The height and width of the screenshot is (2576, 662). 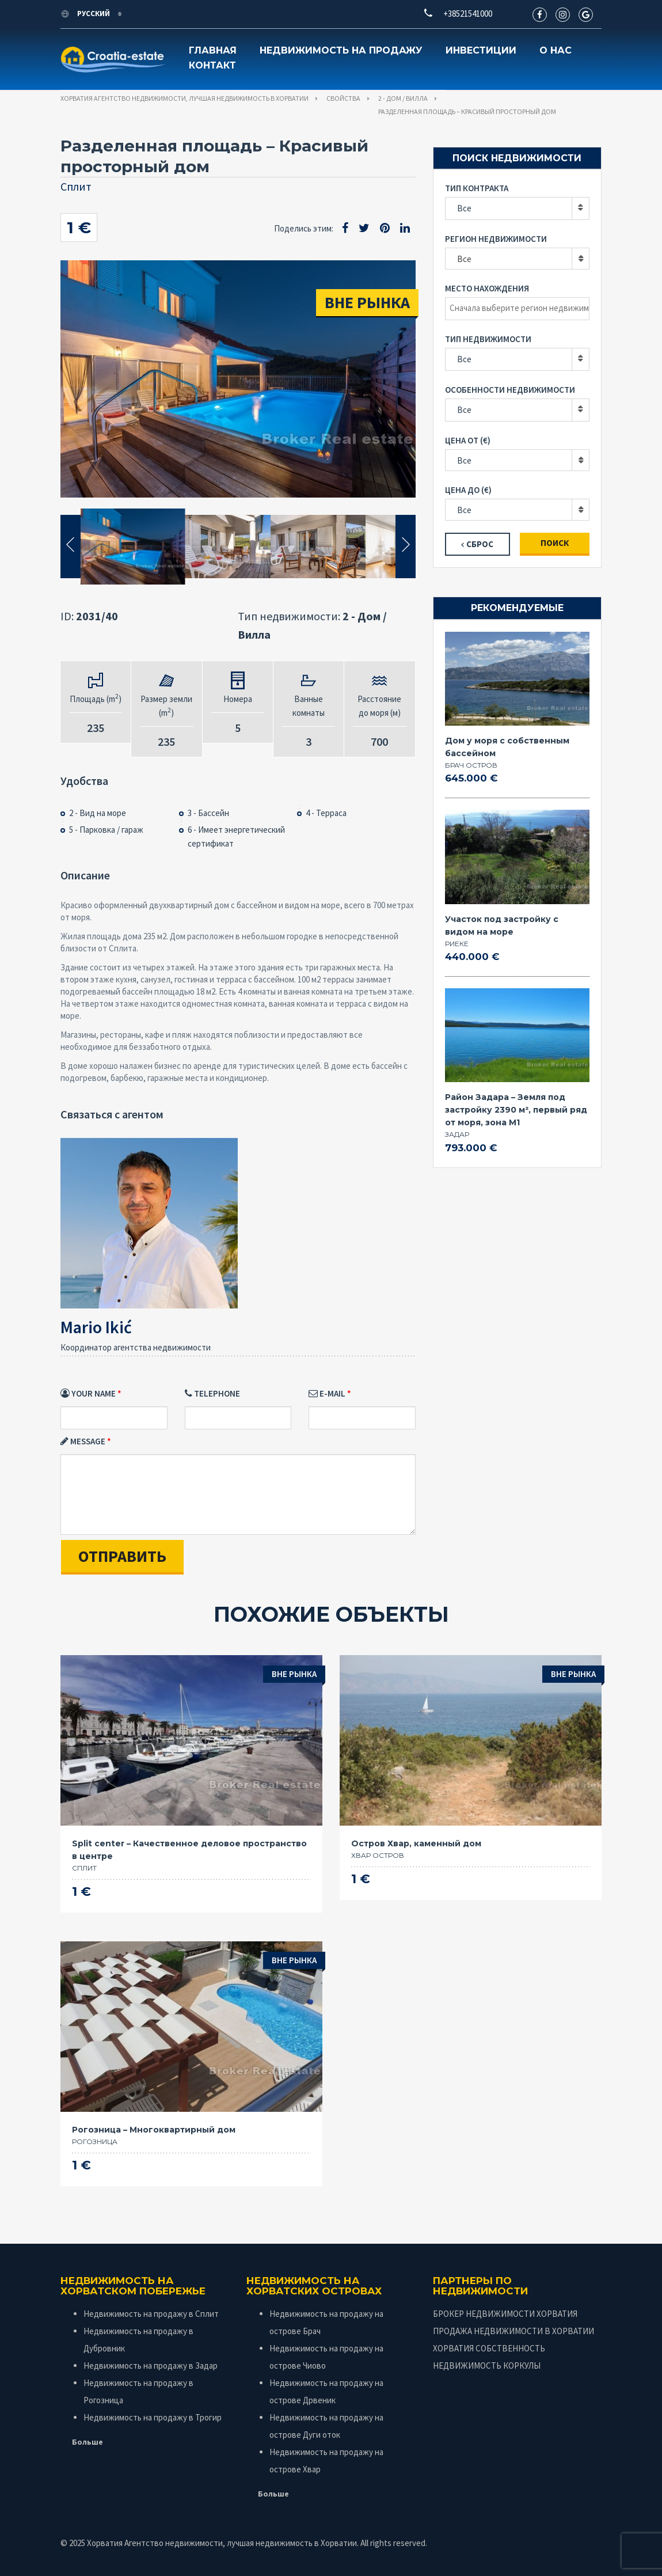 What do you see at coordinates (213, 50) in the screenshot?
I see `Главная` at bounding box center [213, 50].